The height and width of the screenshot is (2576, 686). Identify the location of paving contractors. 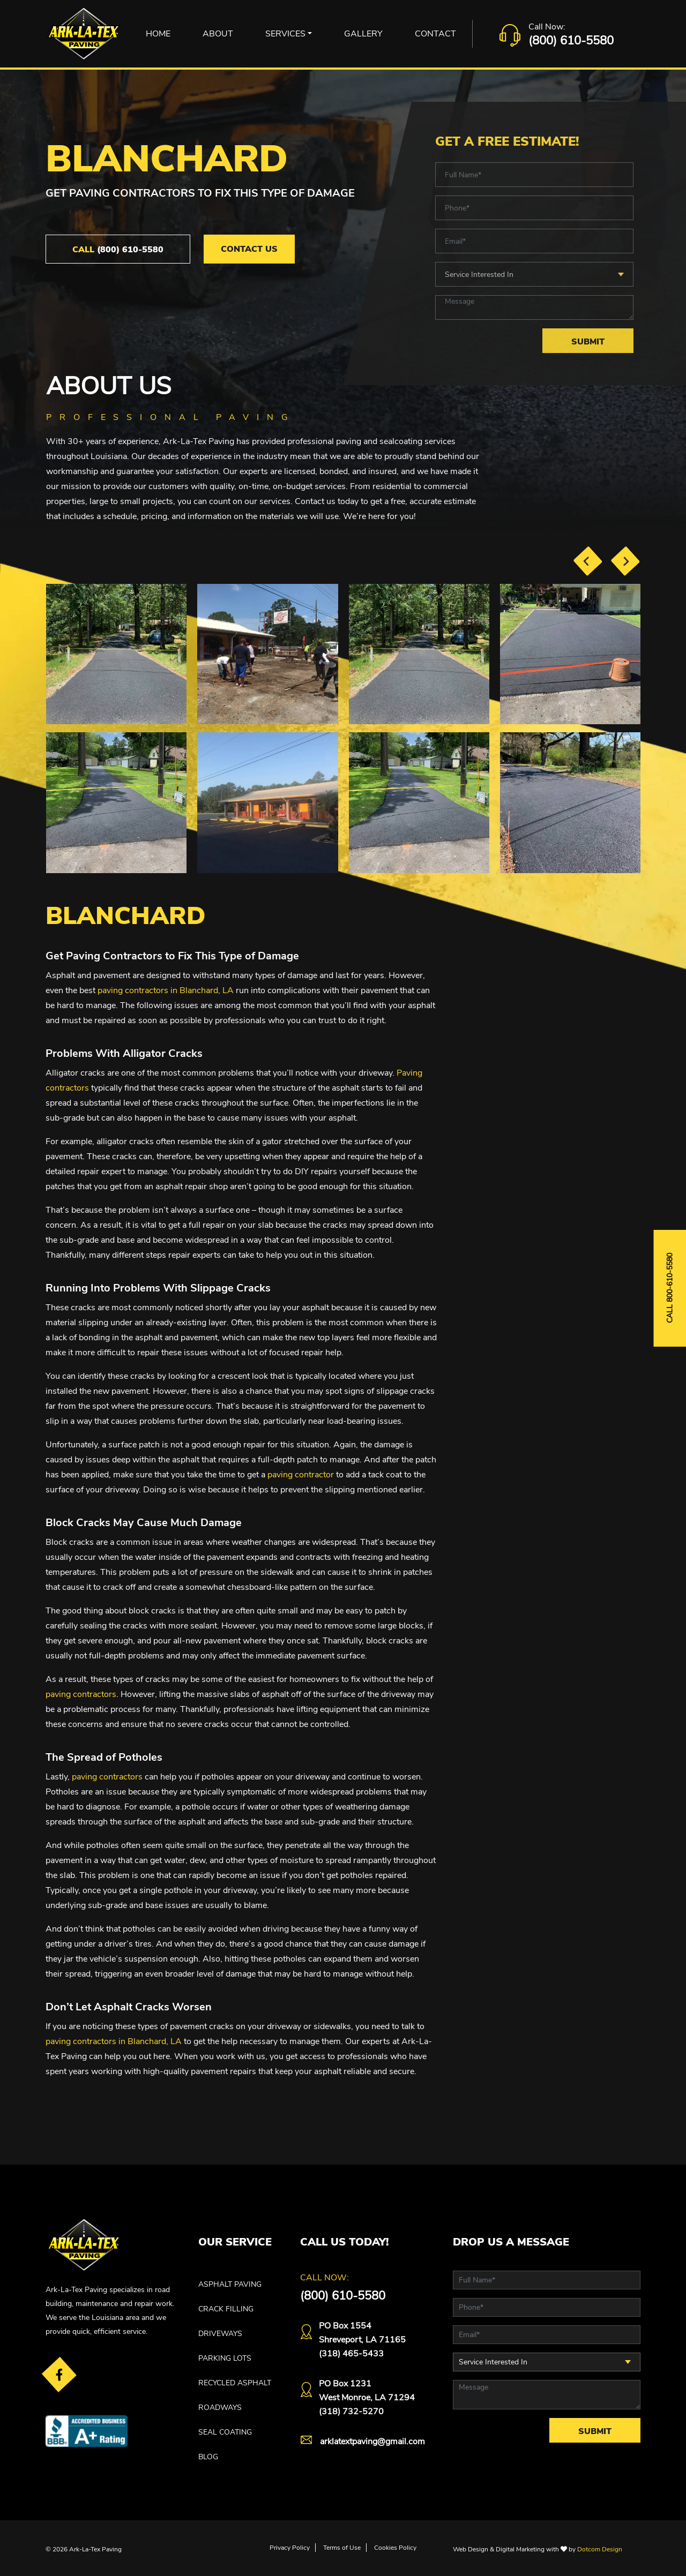
(81, 1694).